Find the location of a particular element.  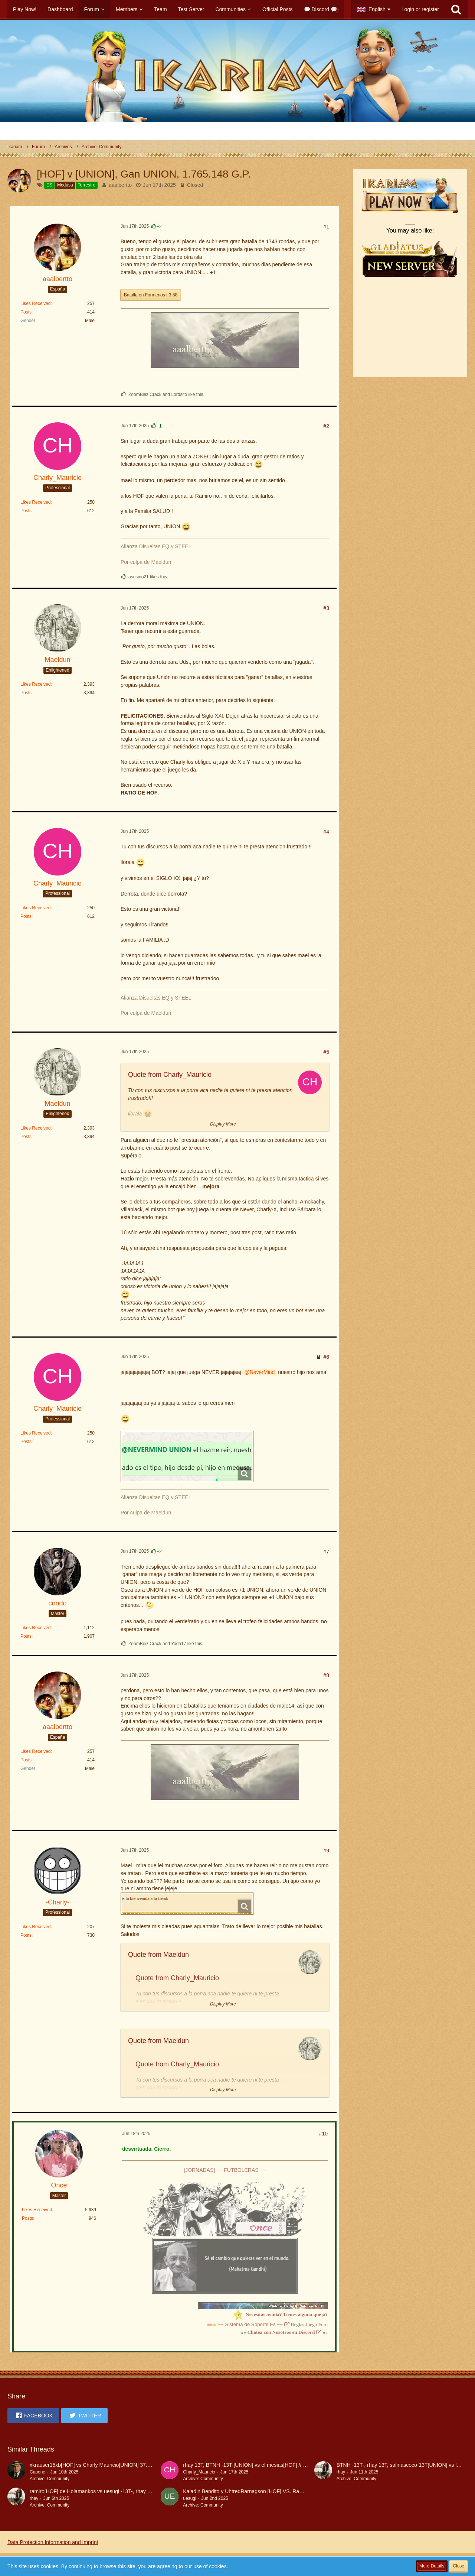

rhay is located at coordinates (341, 2472).